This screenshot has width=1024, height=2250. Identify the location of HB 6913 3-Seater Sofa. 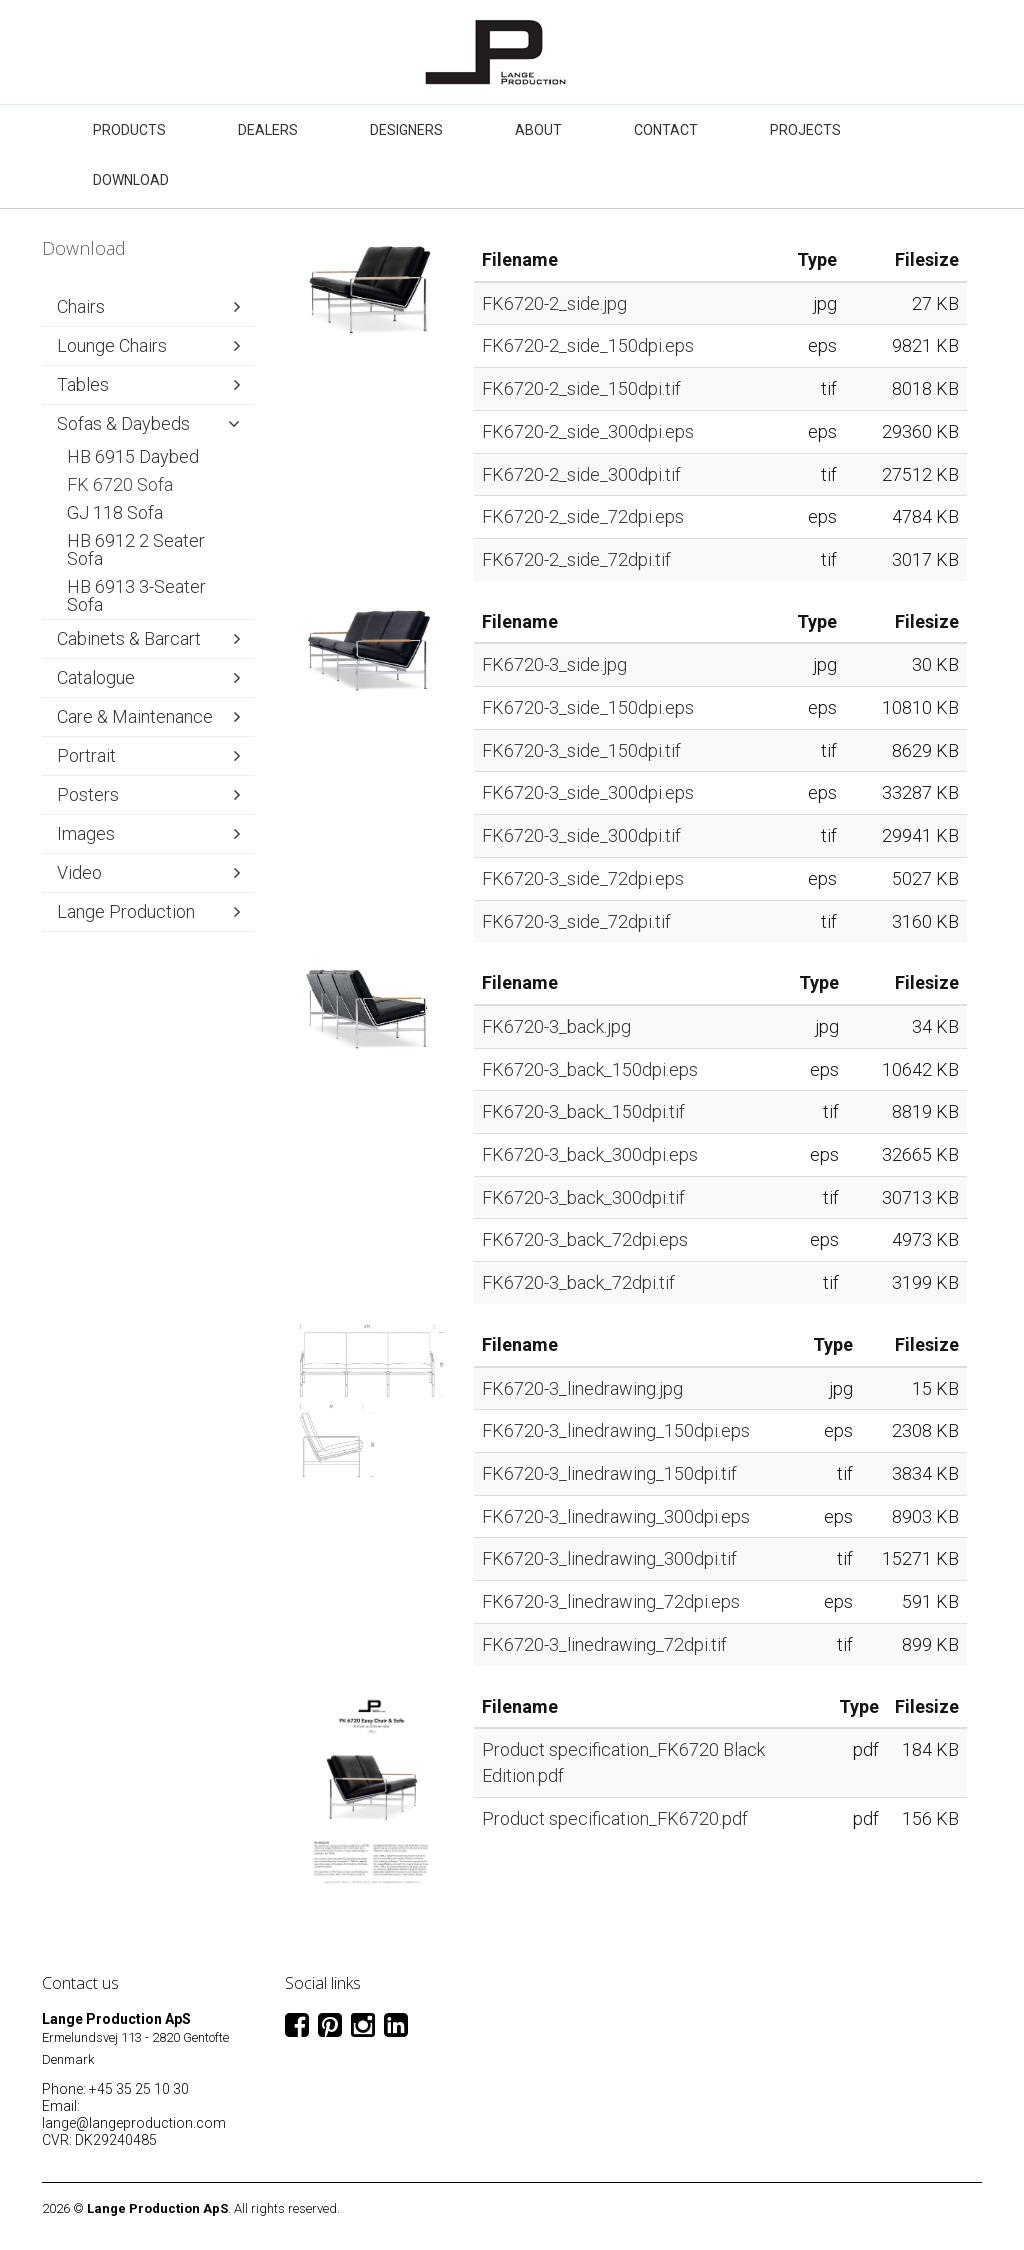
(136, 595).